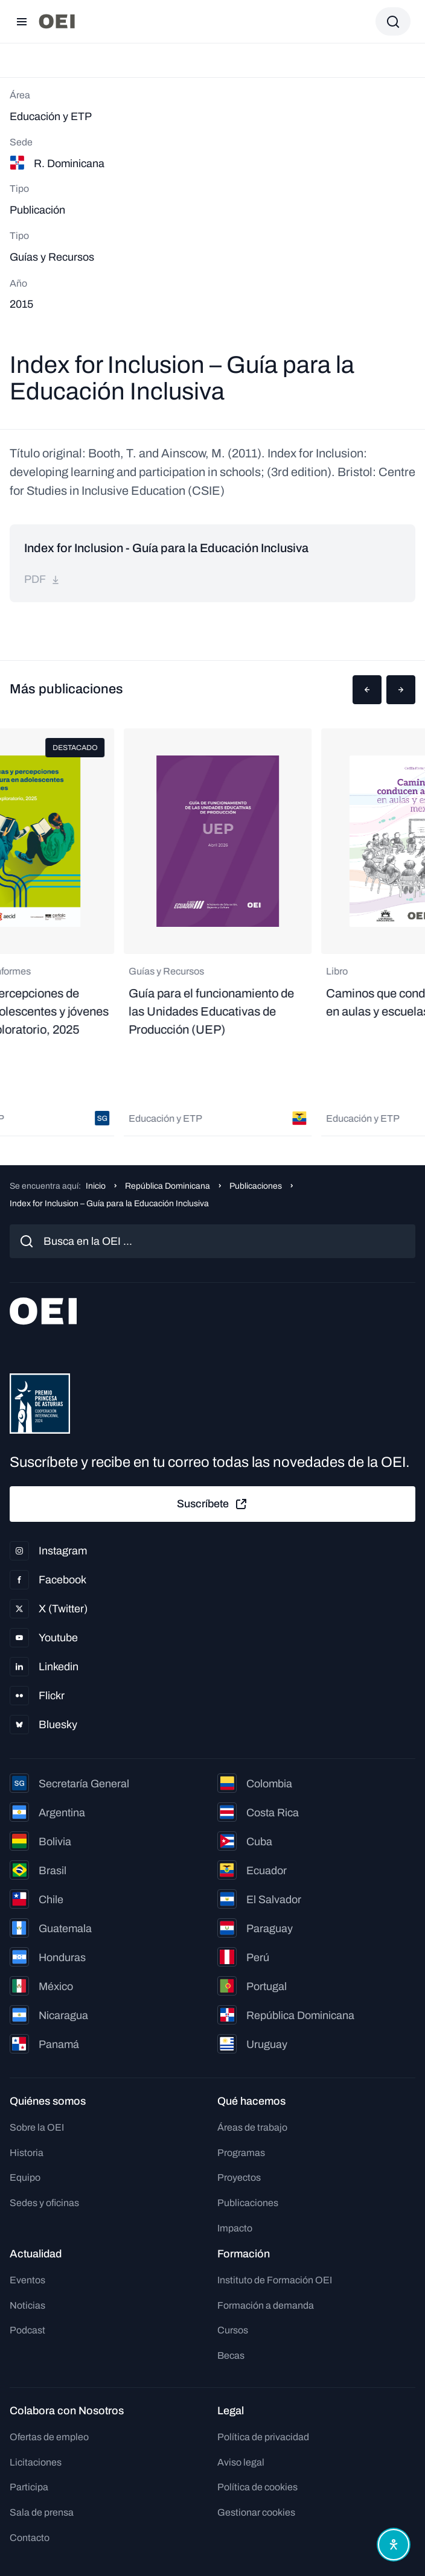 The height and width of the screenshot is (2576, 425). What do you see at coordinates (232, 2330) in the screenshot?
I see `Cursos` at bounding box center [232, 2330].